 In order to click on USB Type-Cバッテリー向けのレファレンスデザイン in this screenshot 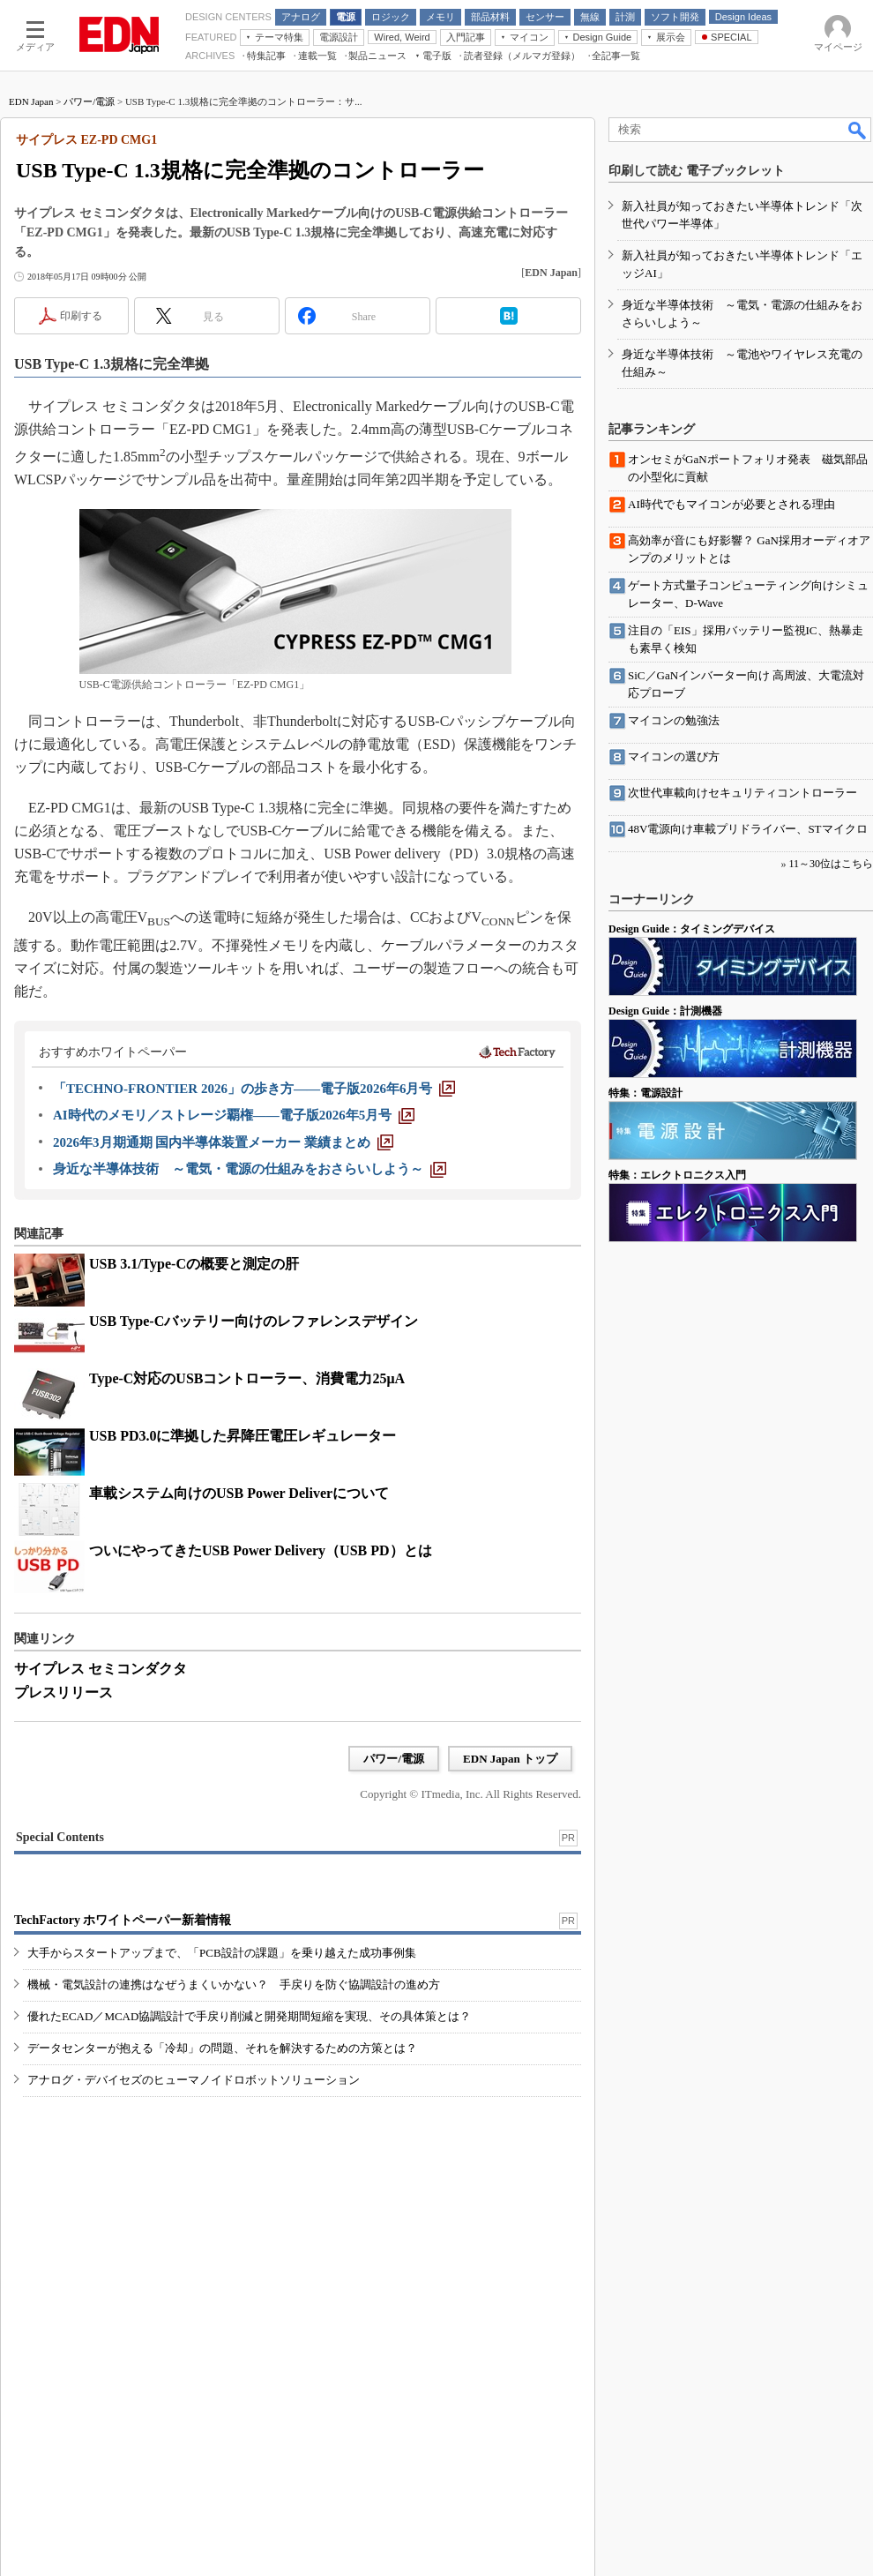, I will do `click(253, 1321)`.